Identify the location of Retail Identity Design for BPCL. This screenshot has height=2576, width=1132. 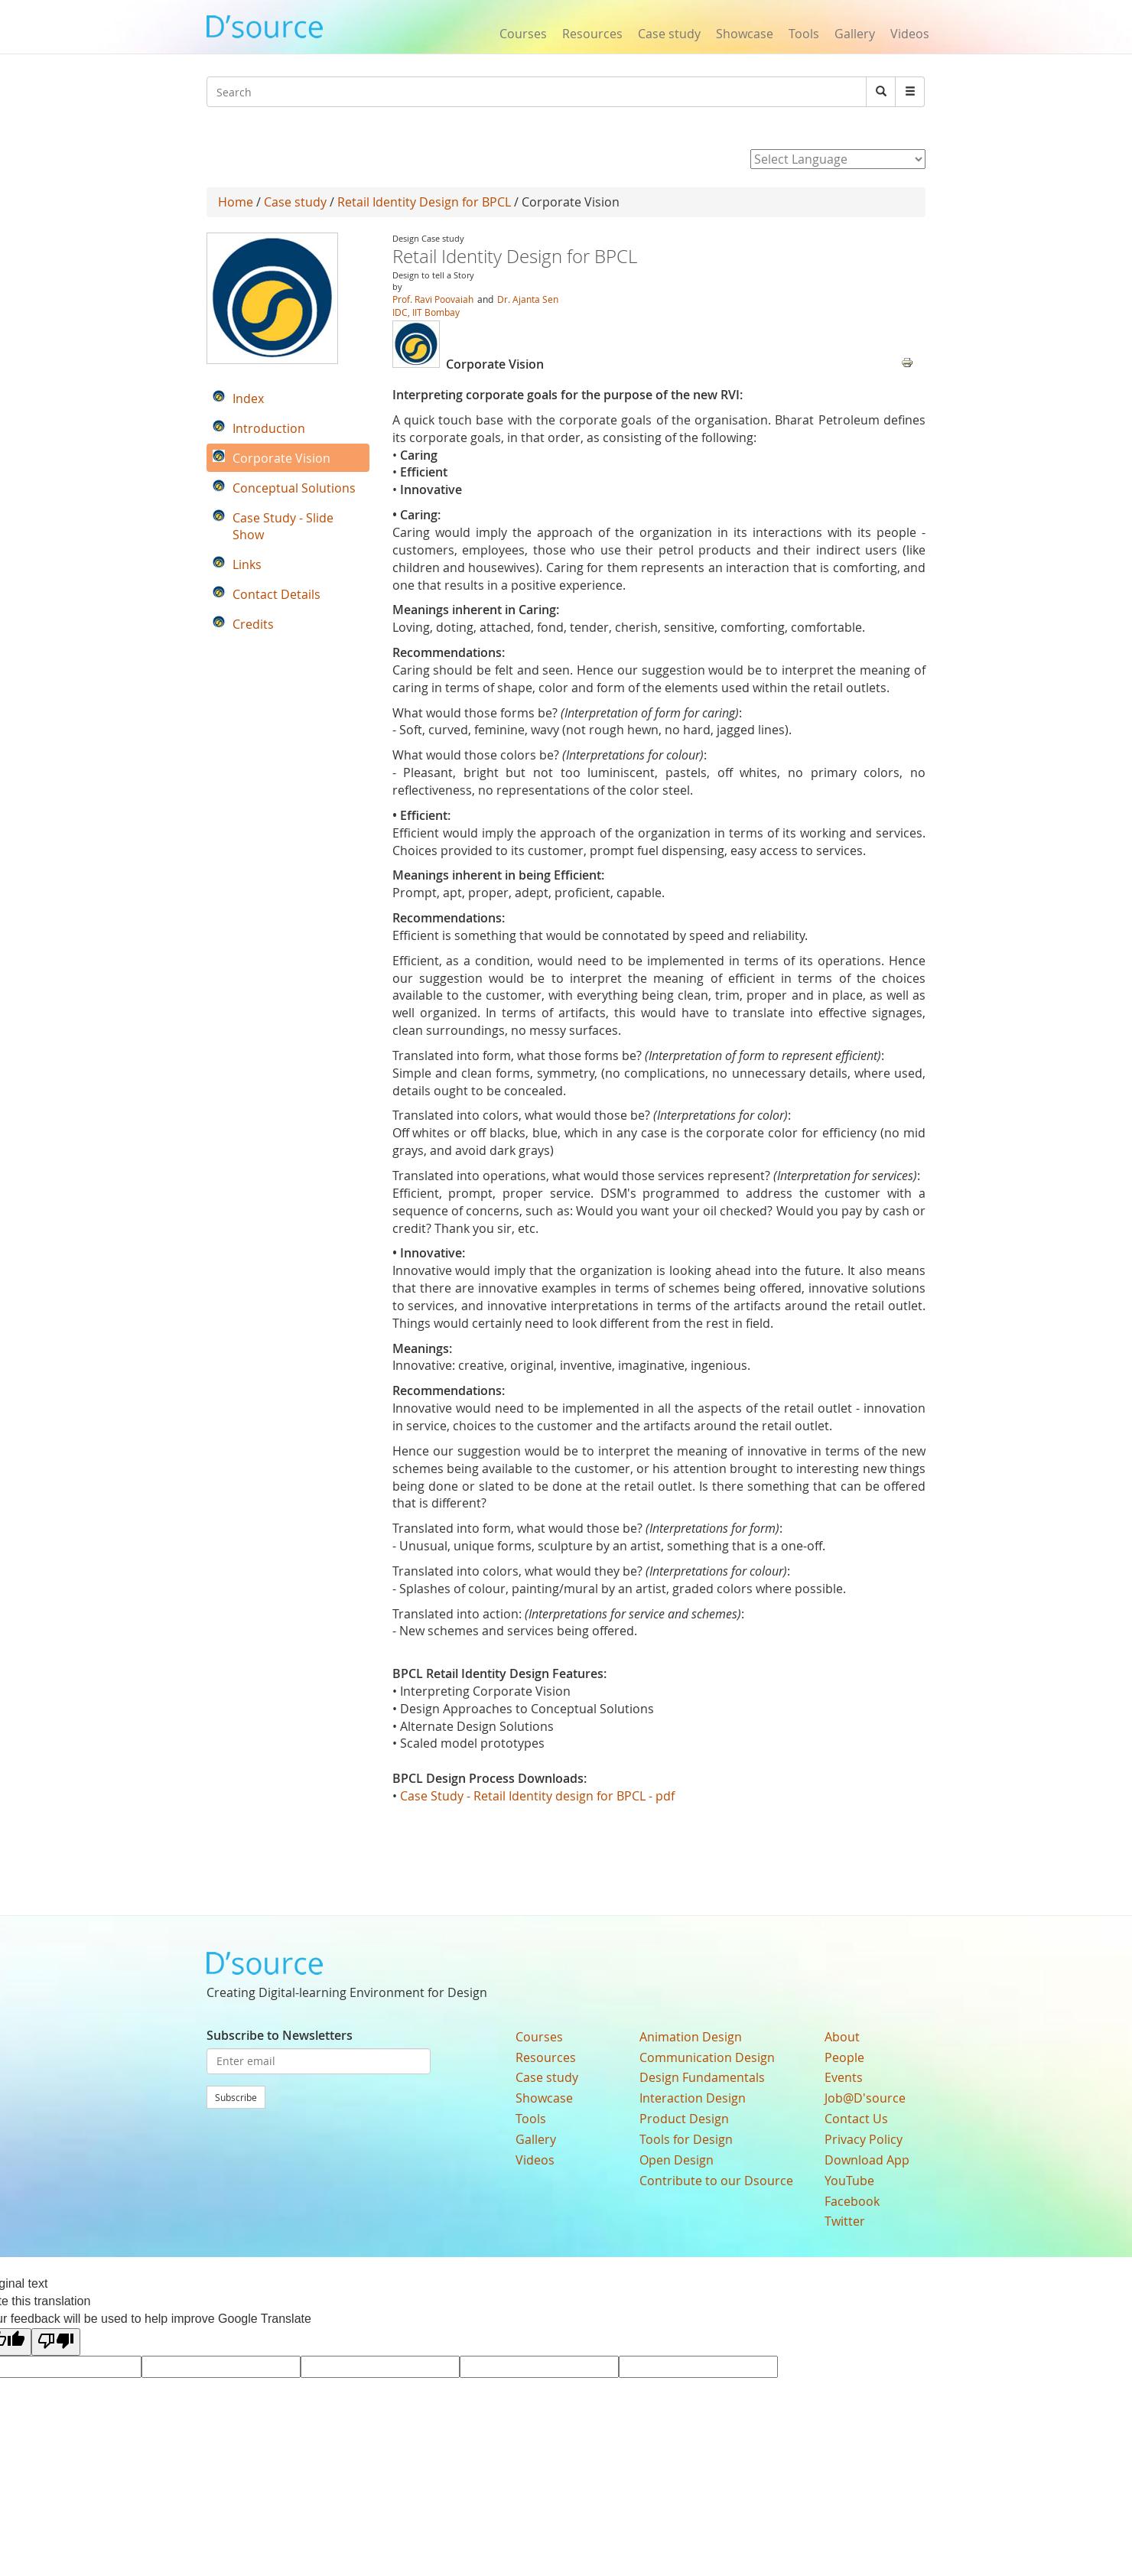
(424, 202).